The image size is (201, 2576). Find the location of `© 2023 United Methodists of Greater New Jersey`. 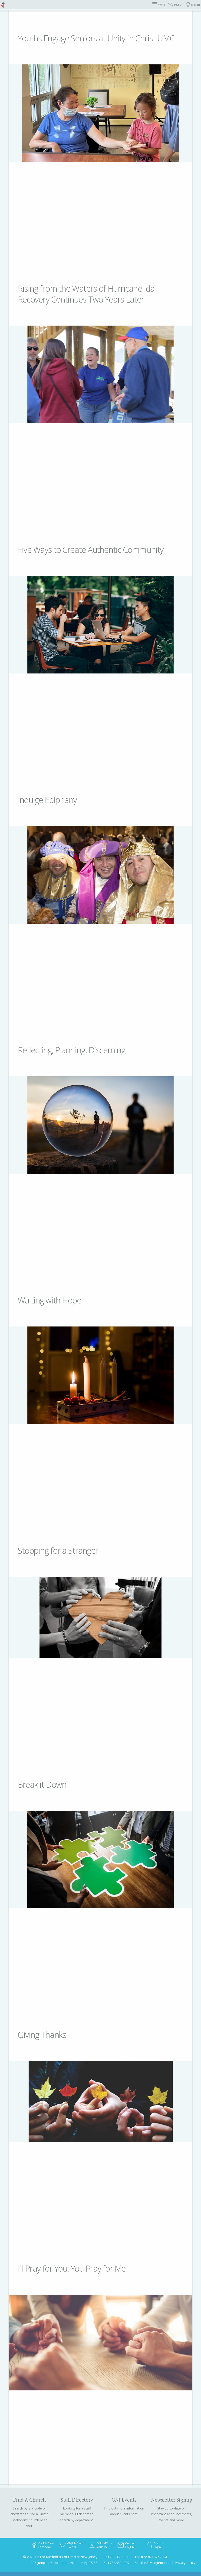

© 2023 United Methodists of Greater New Jersey is located at coordinates (60, 2557).